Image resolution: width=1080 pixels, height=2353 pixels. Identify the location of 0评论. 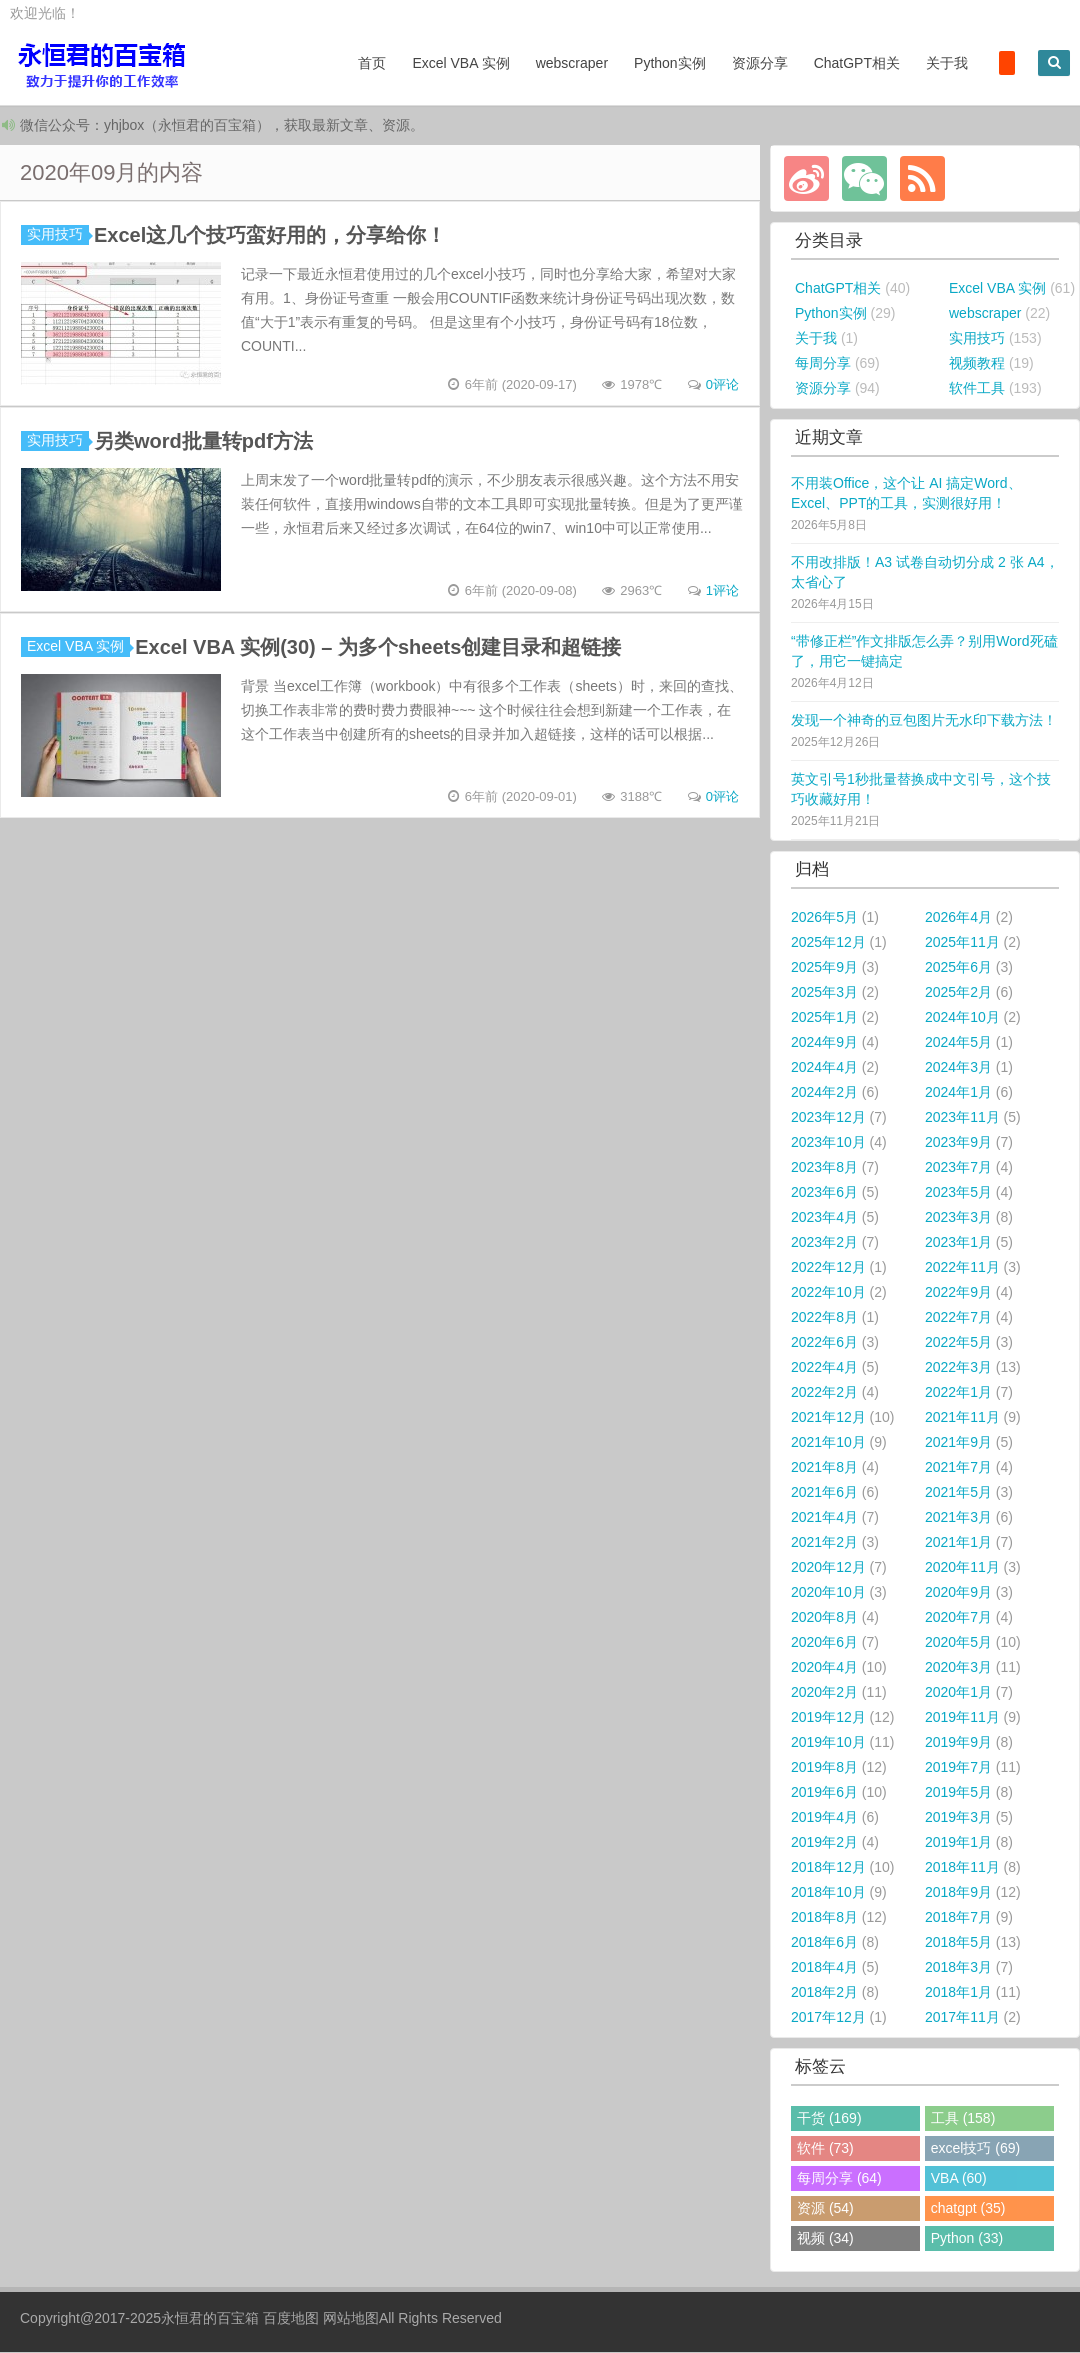
(722, 385).